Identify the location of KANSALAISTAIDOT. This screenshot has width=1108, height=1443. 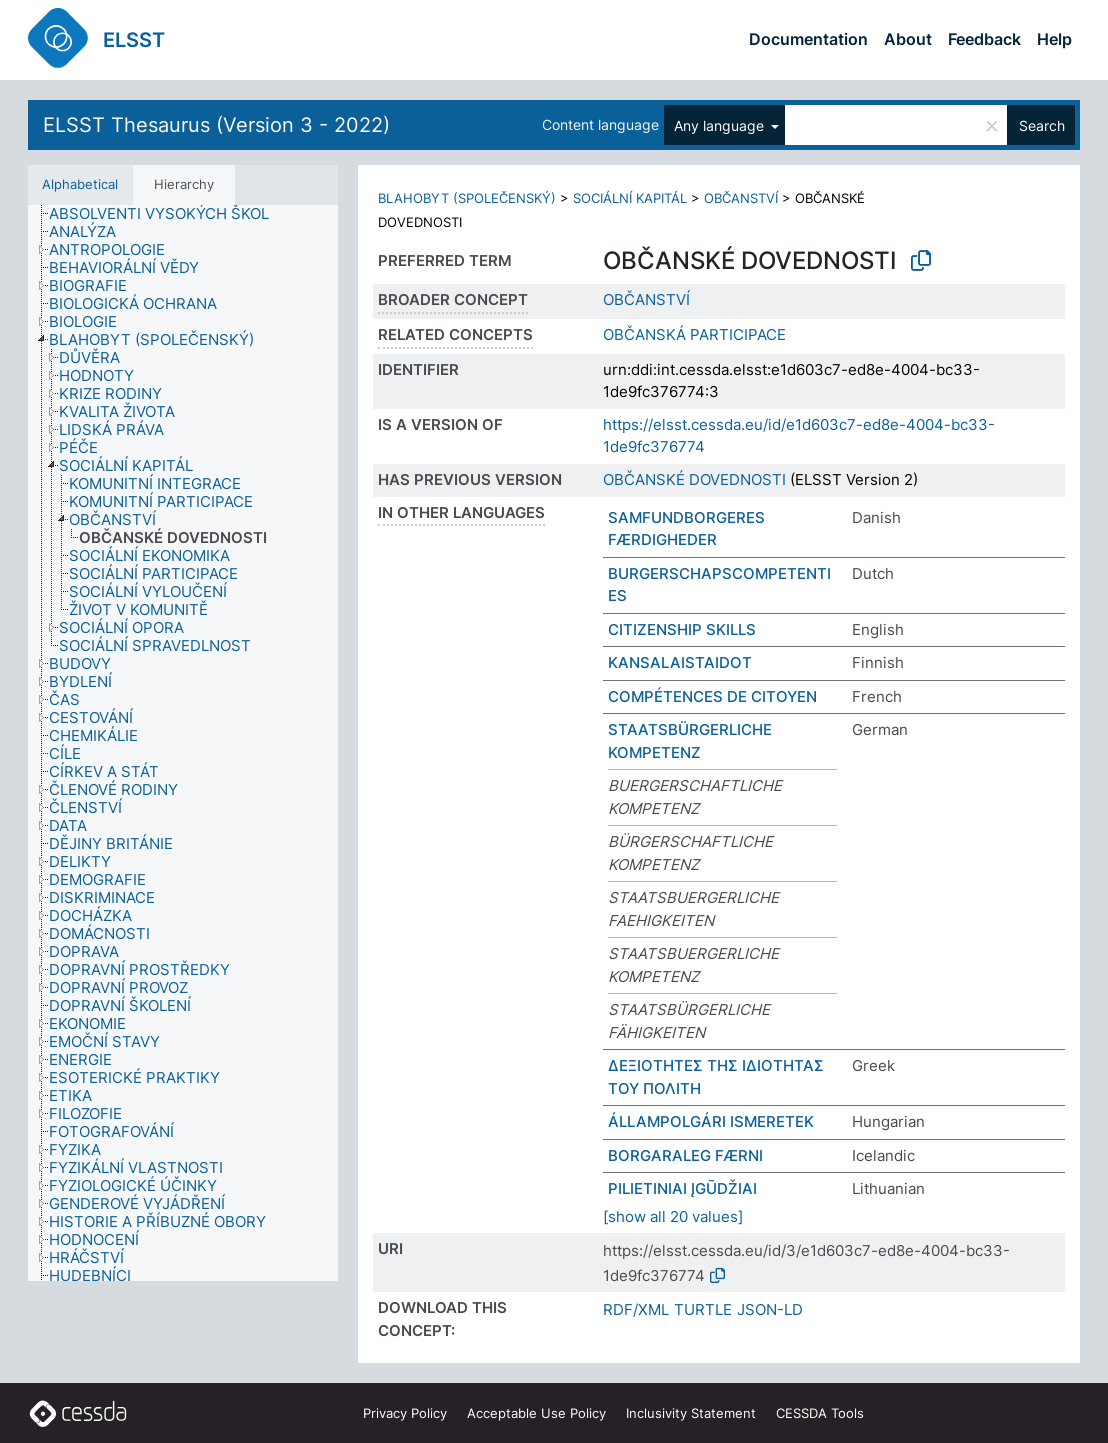
(680, 662).